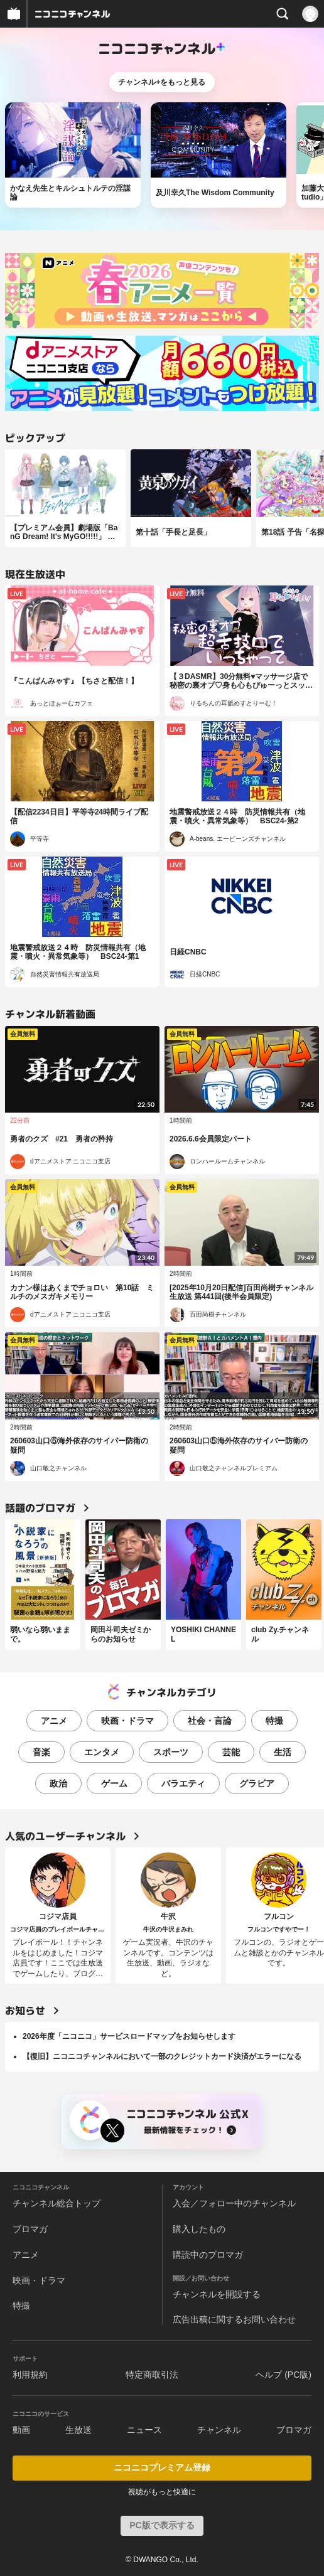 Image resolution: width=324 pixels, height=2576 pixels. I want to click on 政治, so click(58, 1783).